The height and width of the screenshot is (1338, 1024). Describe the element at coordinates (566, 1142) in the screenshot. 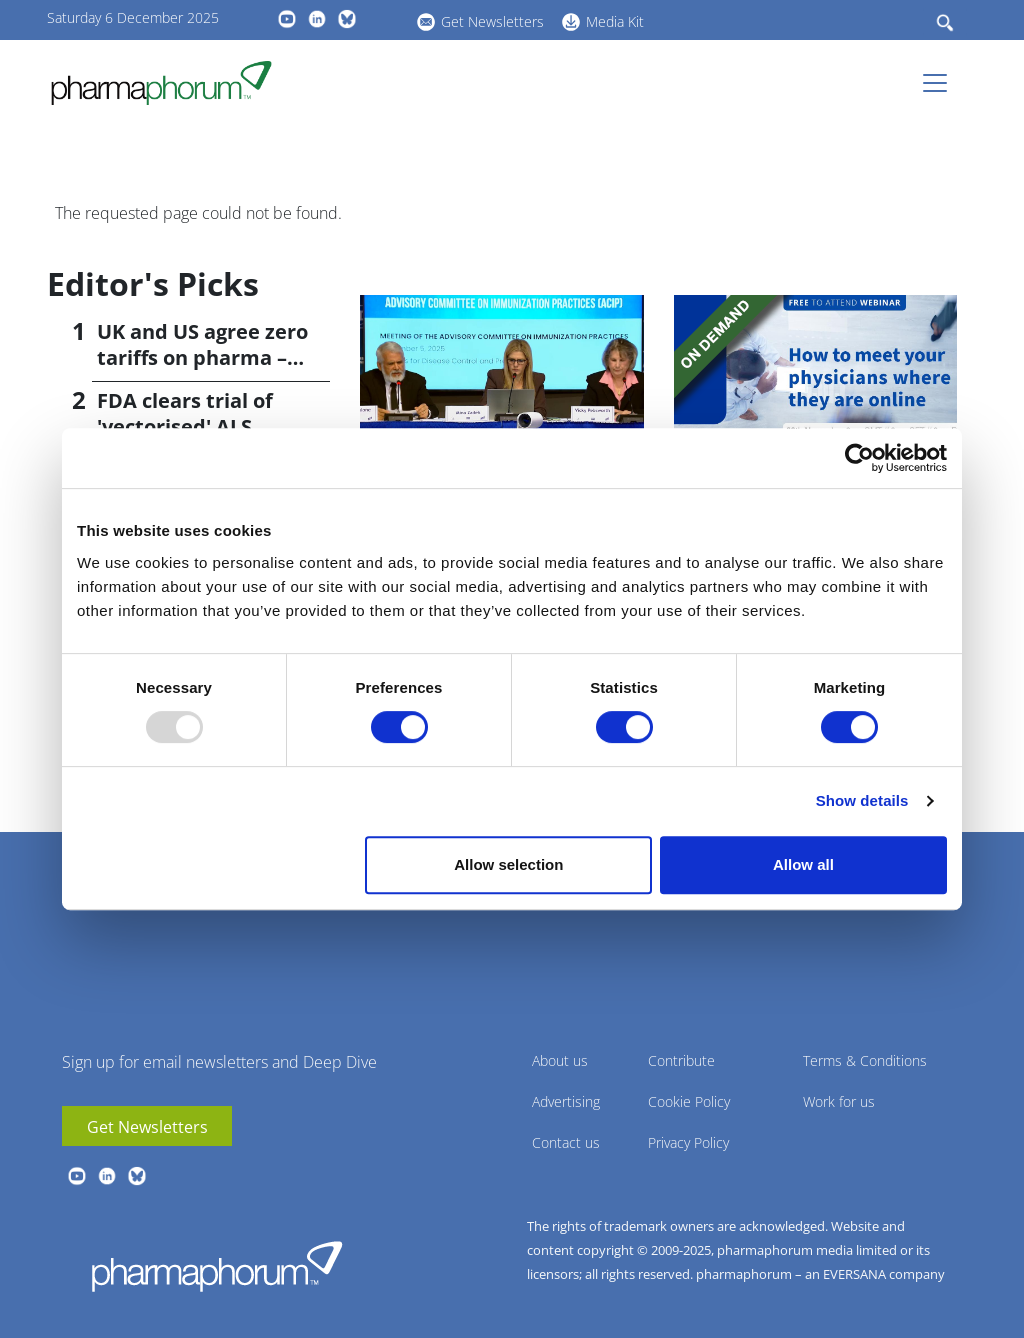

I see `Contact us` at that location.